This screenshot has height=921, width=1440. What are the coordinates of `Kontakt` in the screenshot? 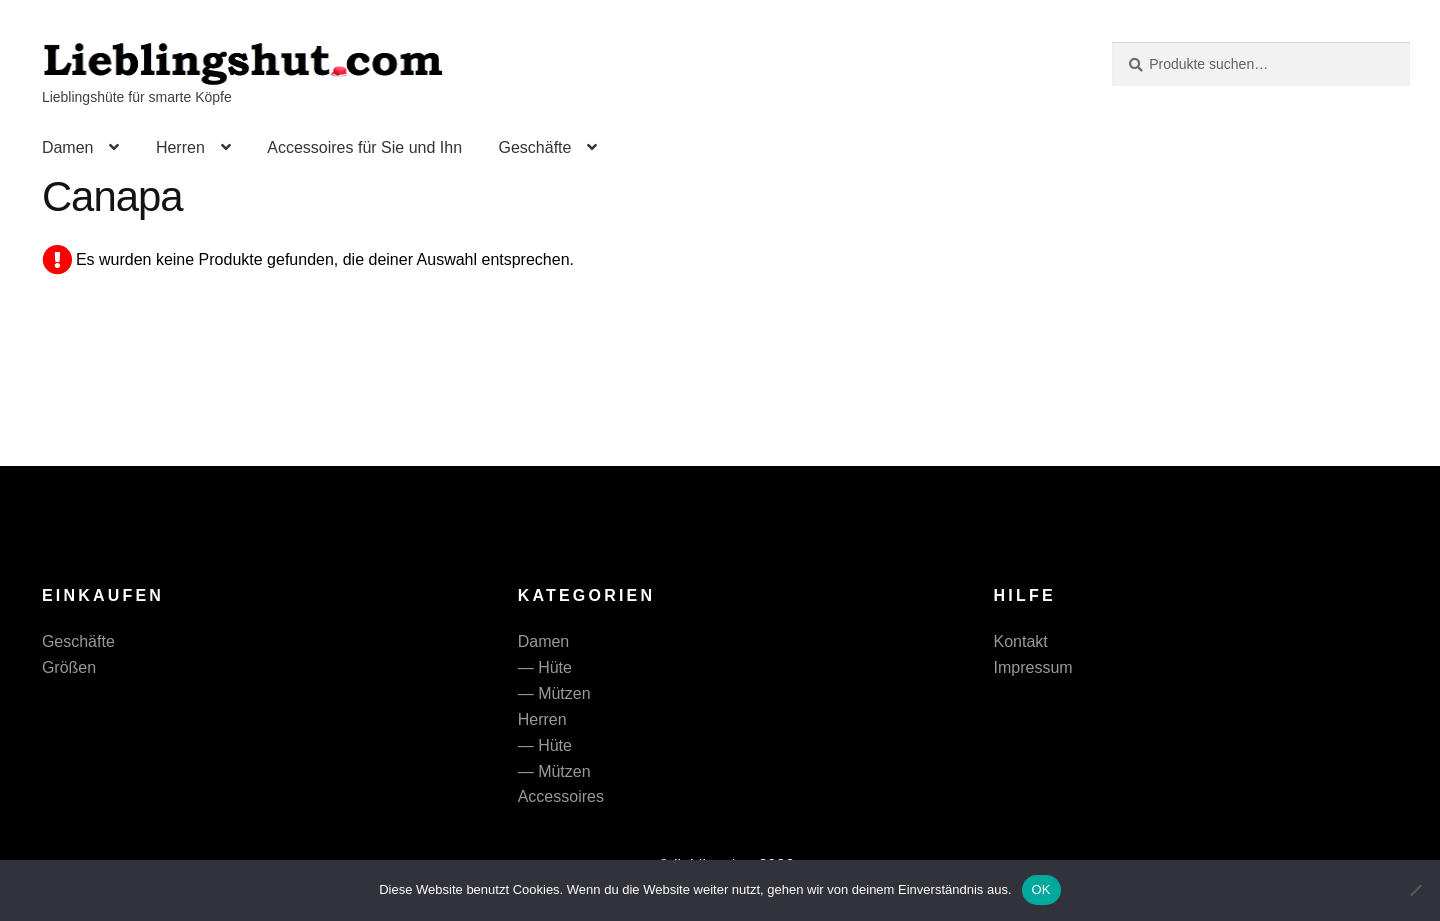 It's located at (1021, 641).